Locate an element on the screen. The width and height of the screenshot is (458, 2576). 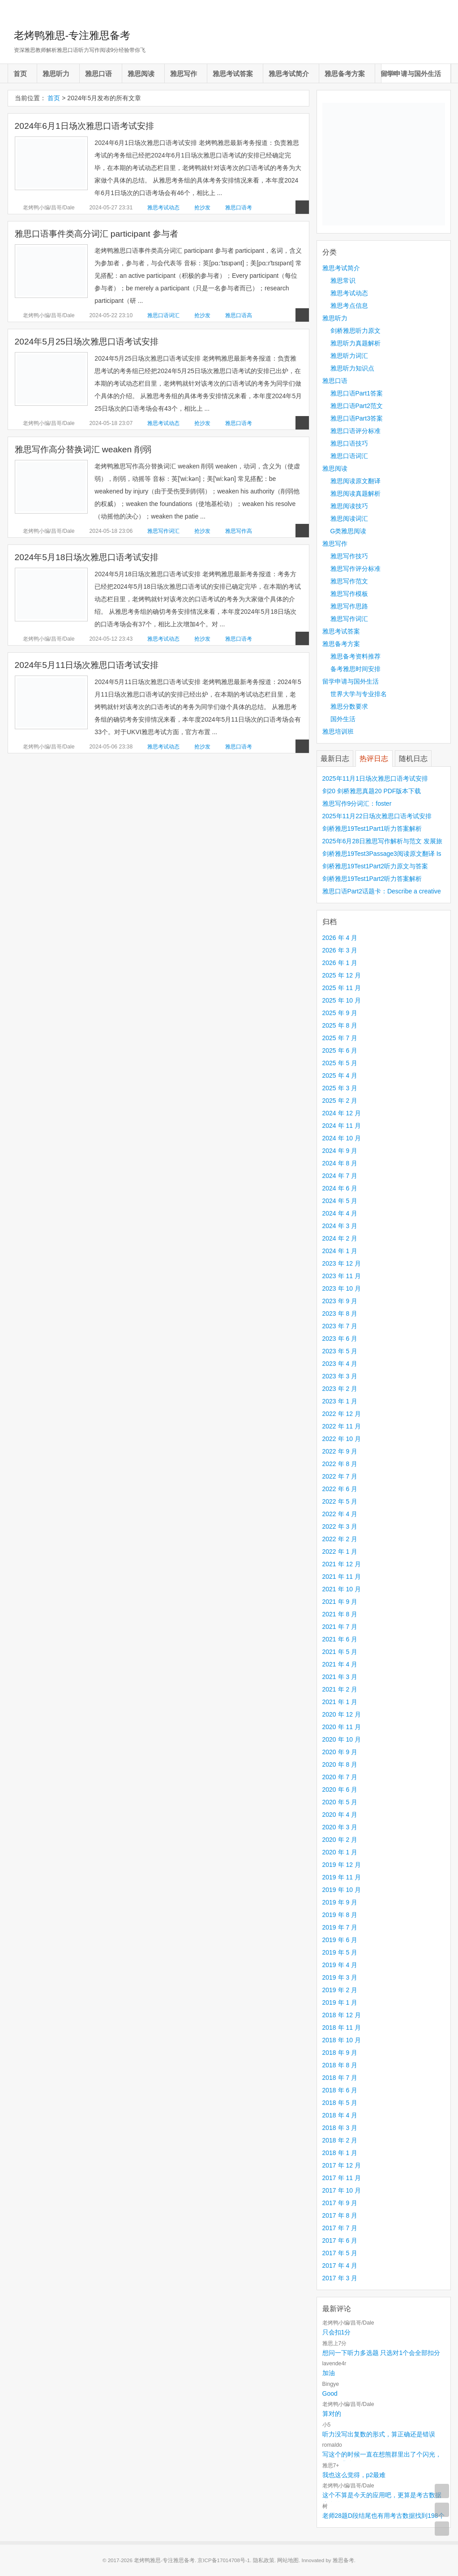
2025 年 3 月 is located at coordinates (340, 1088).